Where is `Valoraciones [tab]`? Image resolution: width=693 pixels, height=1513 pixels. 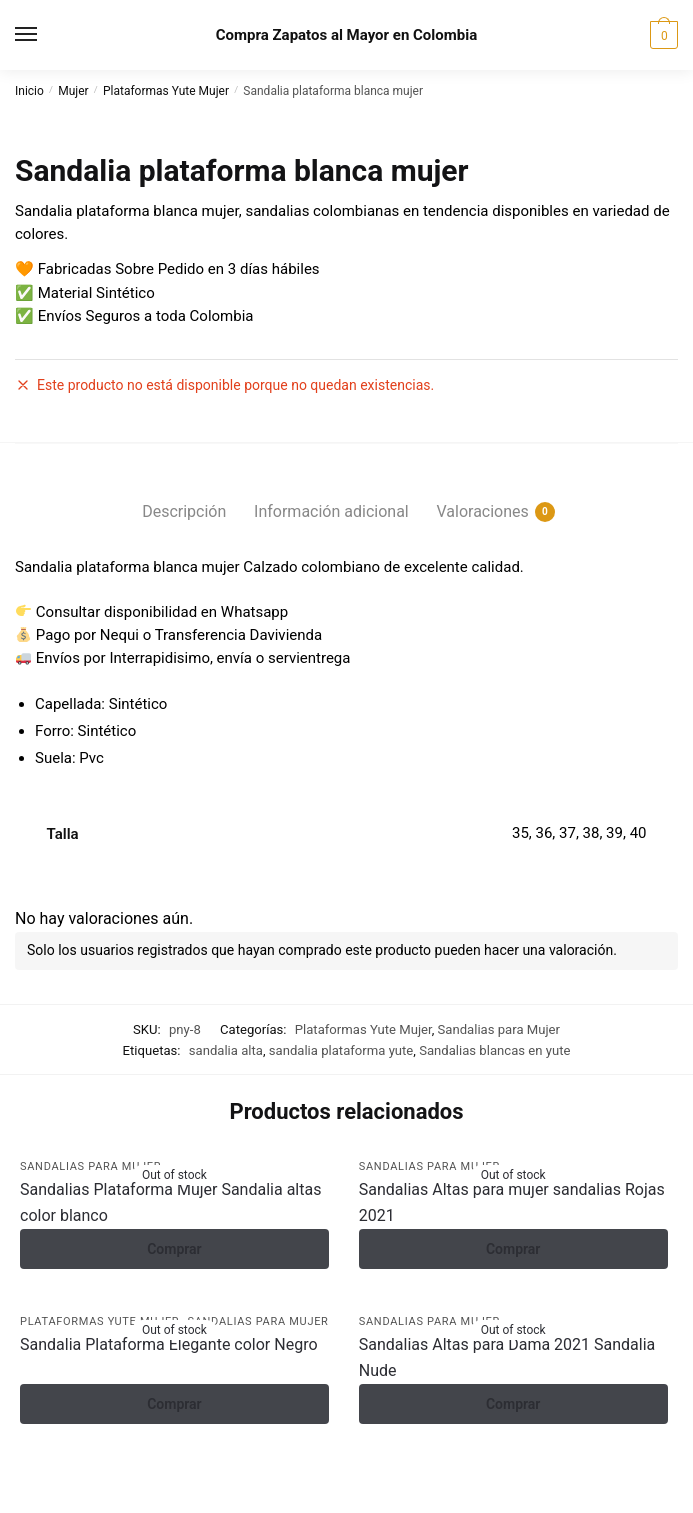
Valoraciones [tab] is located at coordinates (482, 512).